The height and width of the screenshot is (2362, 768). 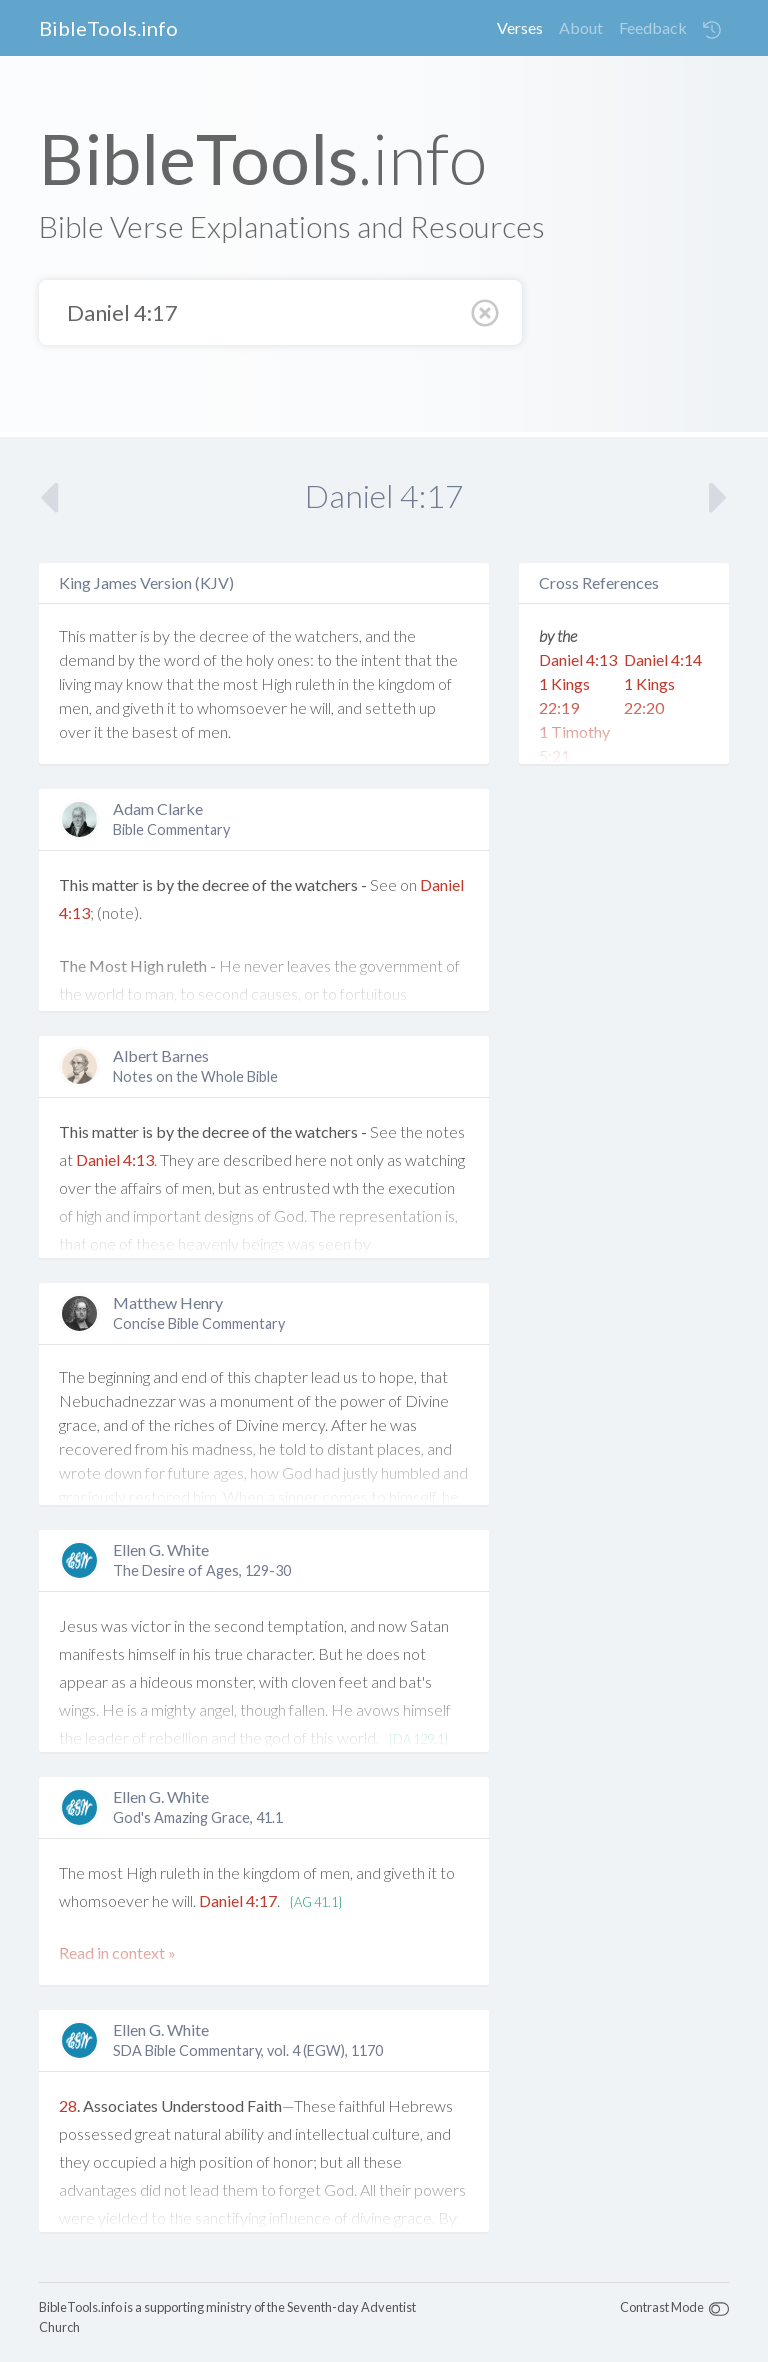 What do you see at coordinates (240, 683) in the screenshot?
I see `most` at bounding box center [240, 683].